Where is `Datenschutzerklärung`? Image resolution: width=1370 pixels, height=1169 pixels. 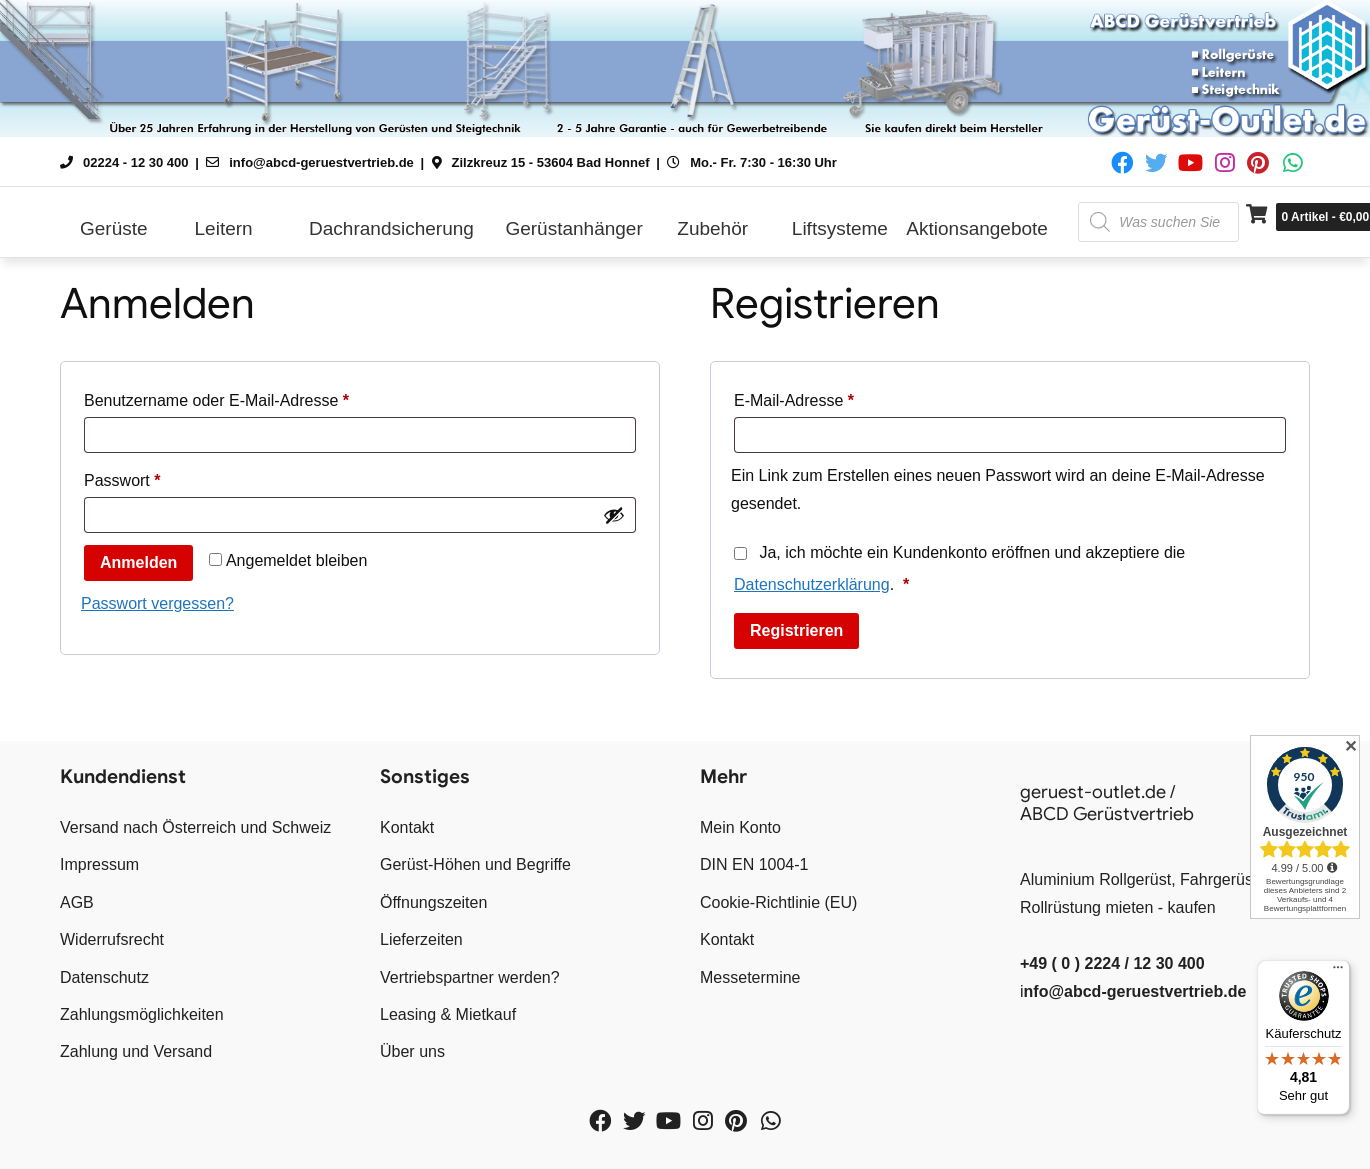 Datenschutzerklärung is located at coordinates (812, 584).